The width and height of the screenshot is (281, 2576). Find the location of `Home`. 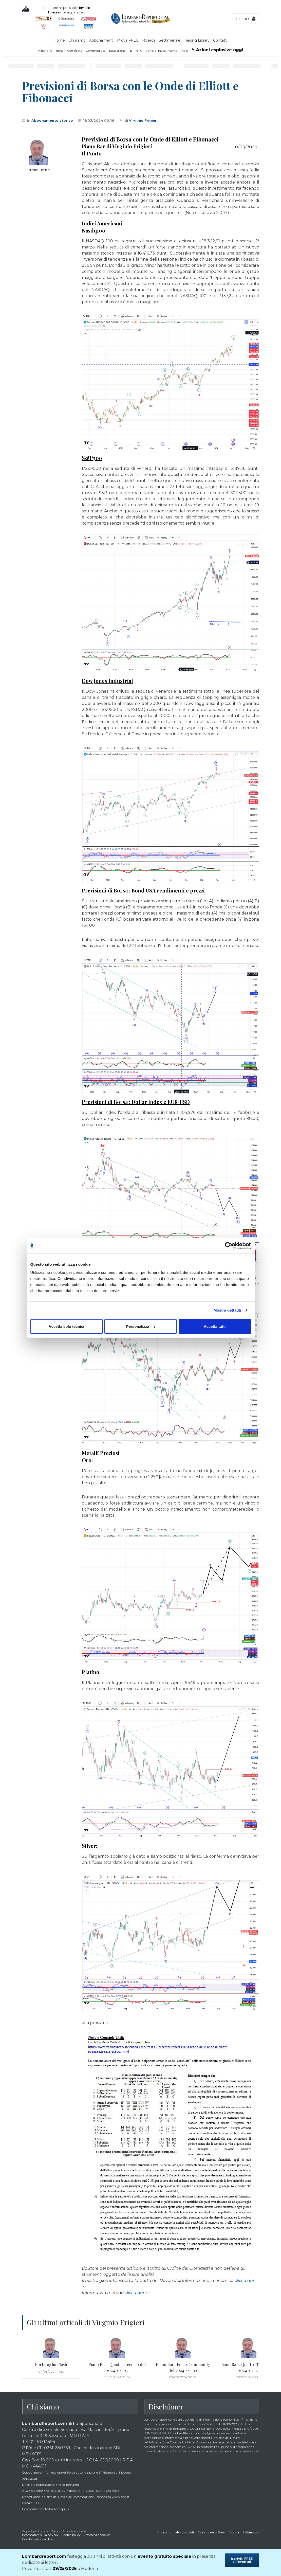

Home is located at coordinates (59, 40).